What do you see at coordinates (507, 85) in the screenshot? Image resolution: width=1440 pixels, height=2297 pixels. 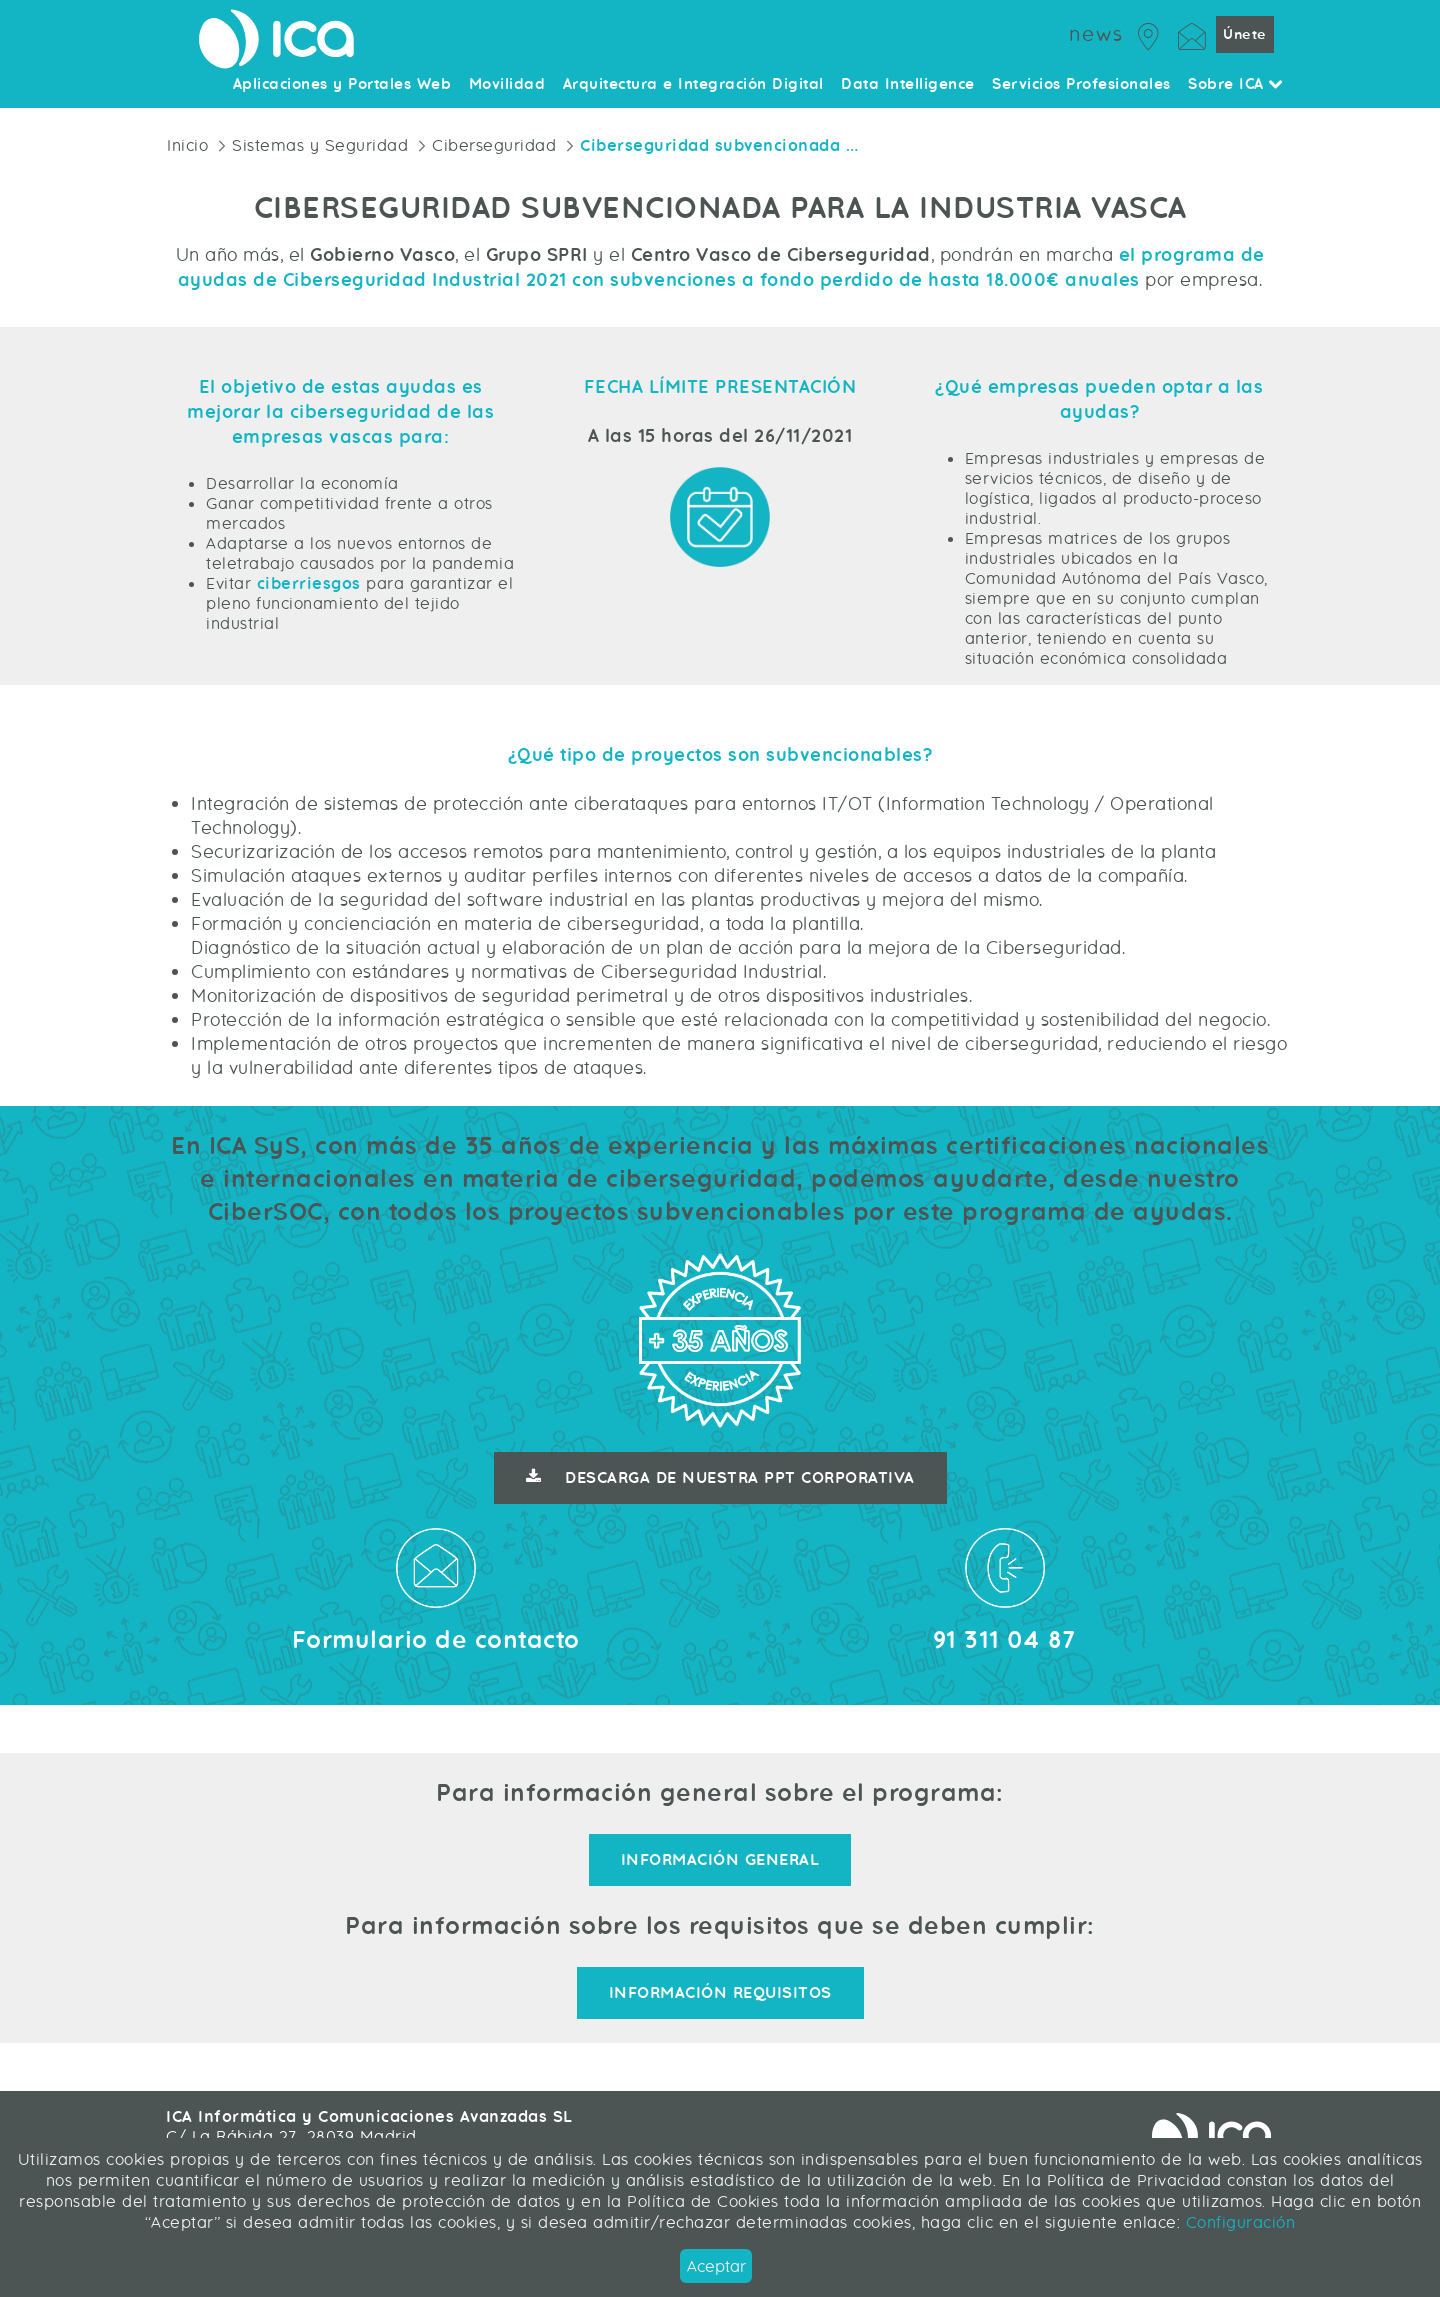 I see `Movilidad [menuitem]` at bounding box center [507, 85].